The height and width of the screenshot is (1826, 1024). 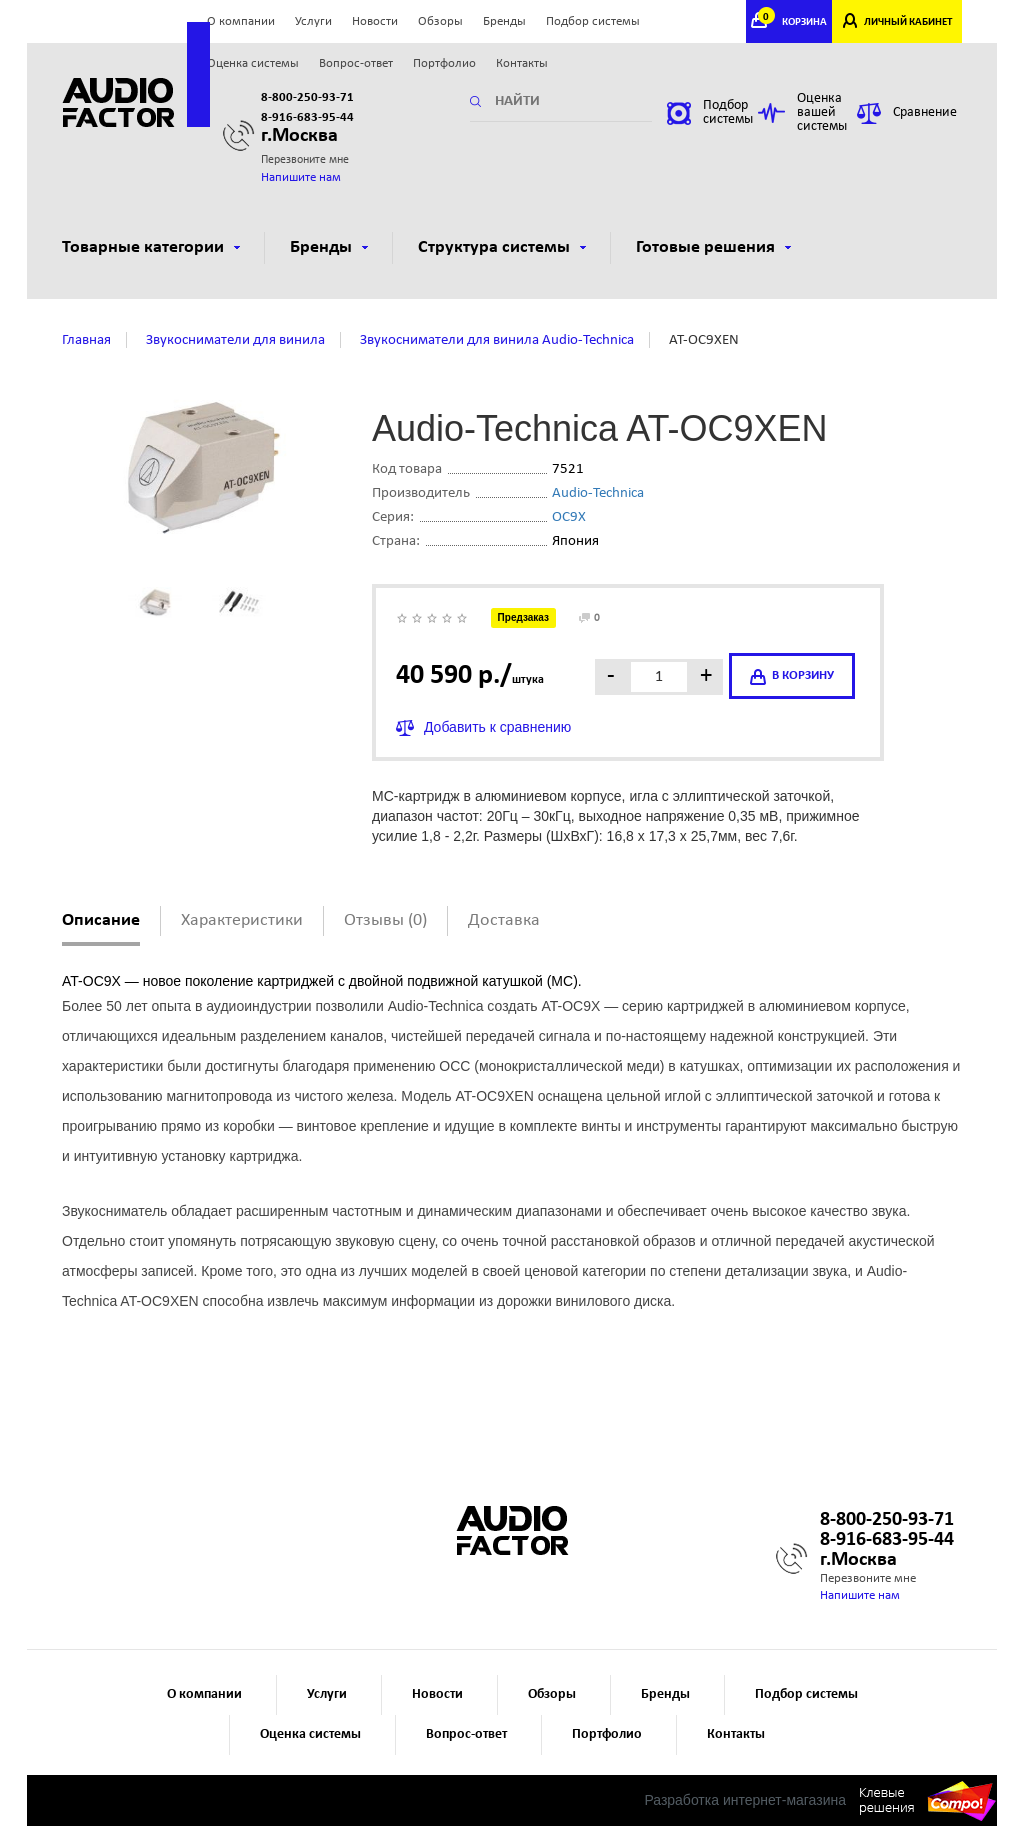 I want to click on Товарные категории, so click(x=151, y=247).